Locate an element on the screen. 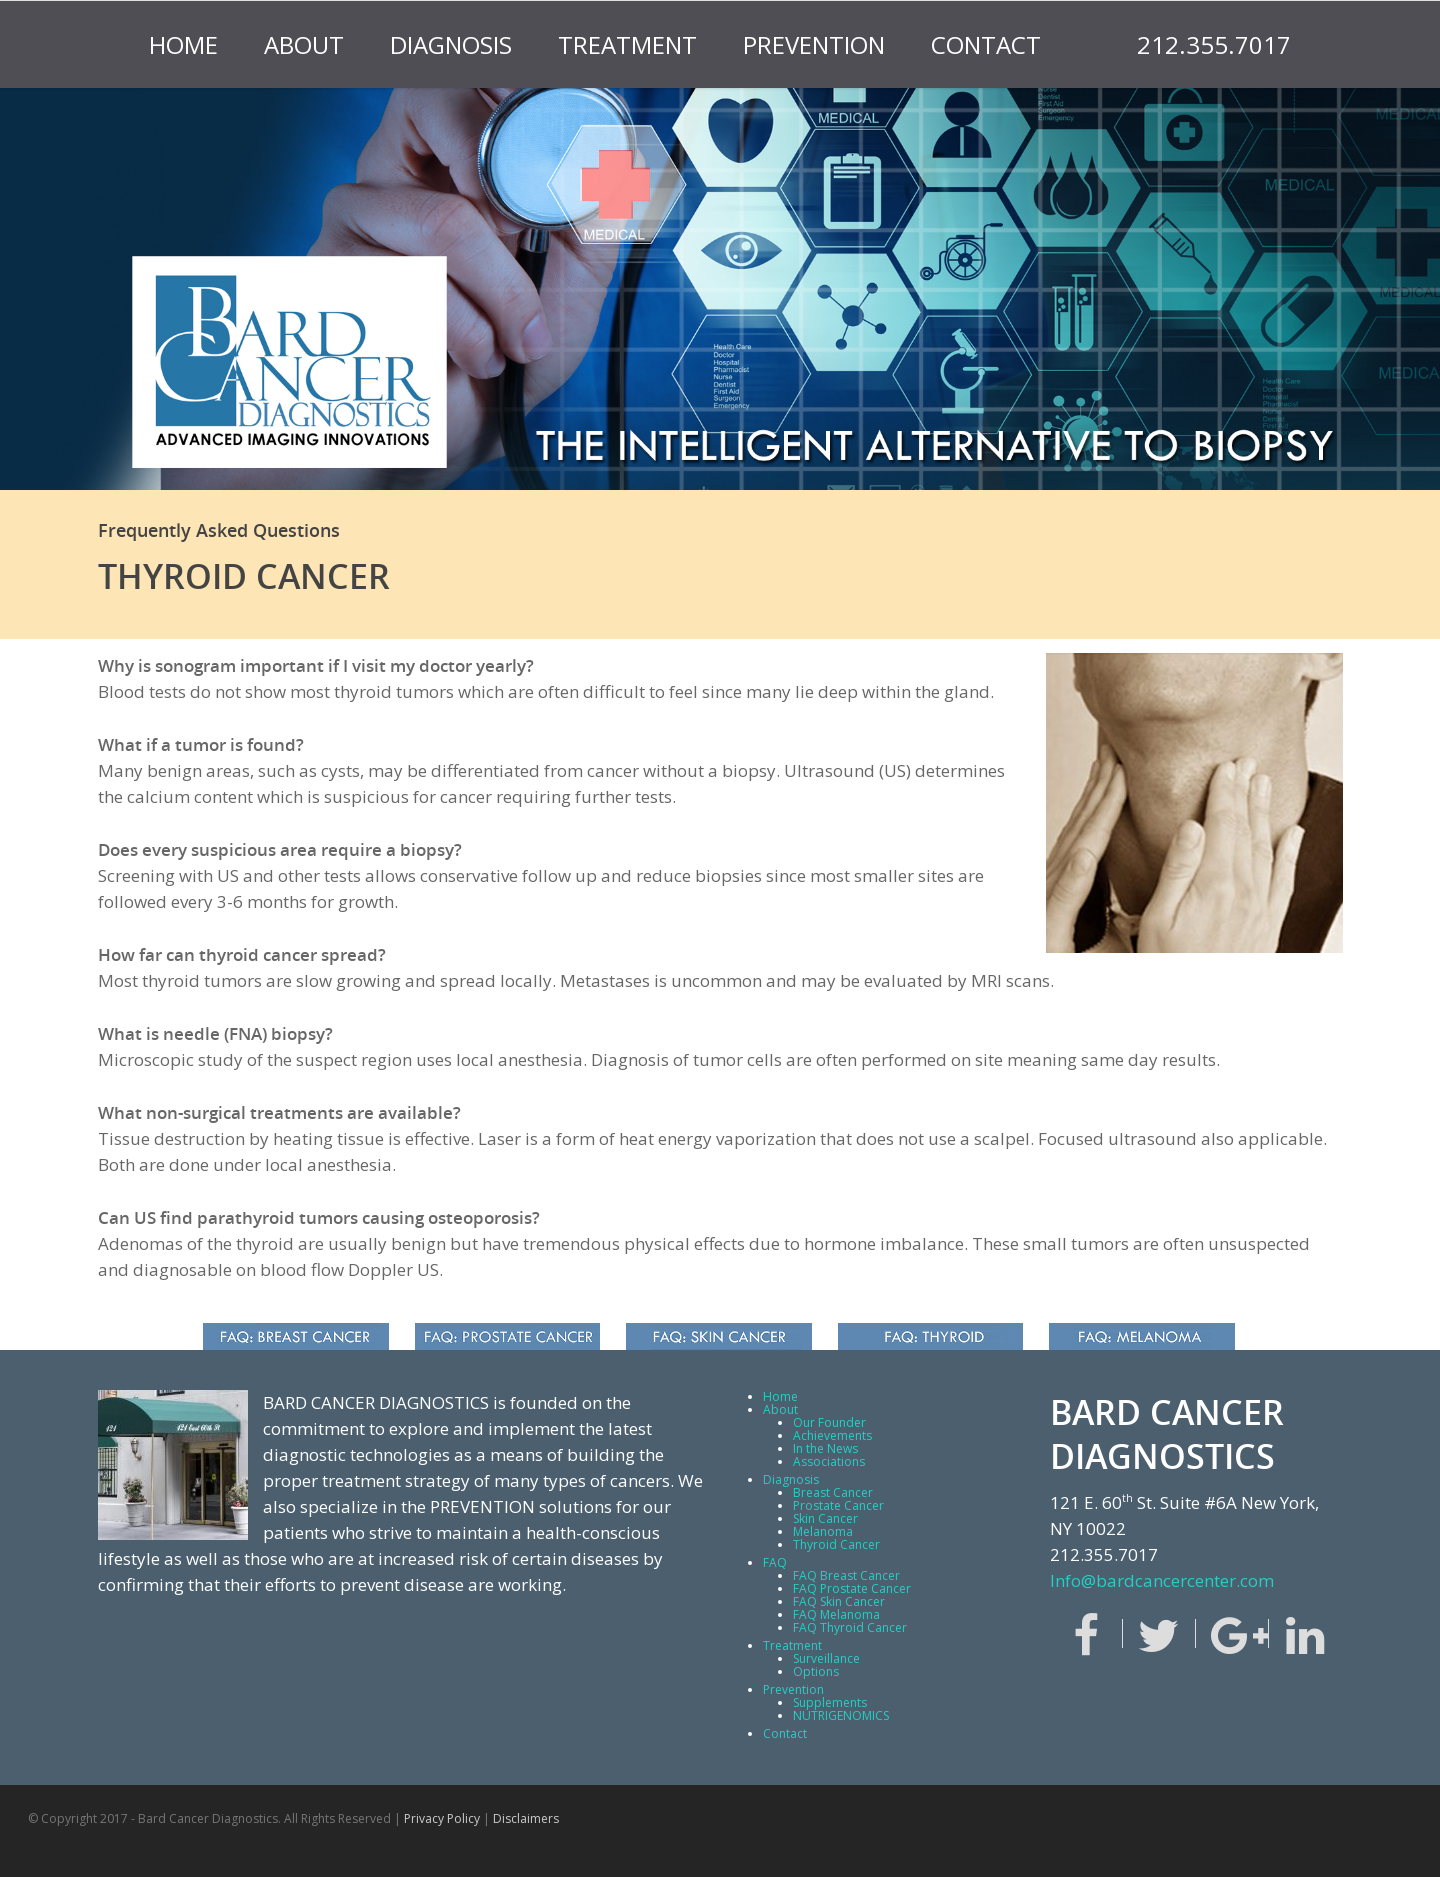 This screenshot has width=1440, height=1877. Achievements is located at coordinates (832, 1435).